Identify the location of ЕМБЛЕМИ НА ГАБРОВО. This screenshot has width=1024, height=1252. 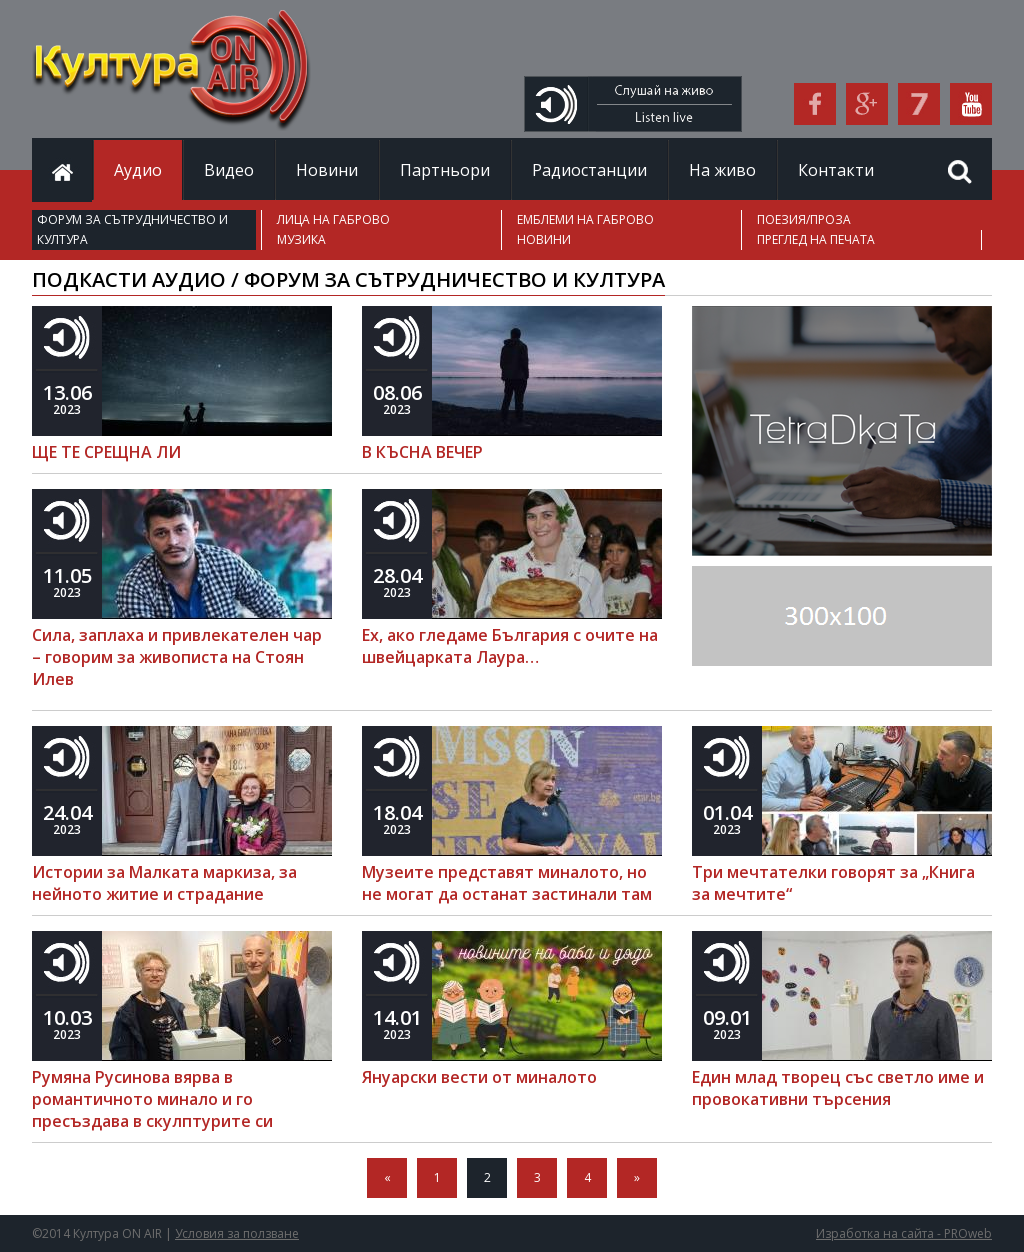
(585, 219).